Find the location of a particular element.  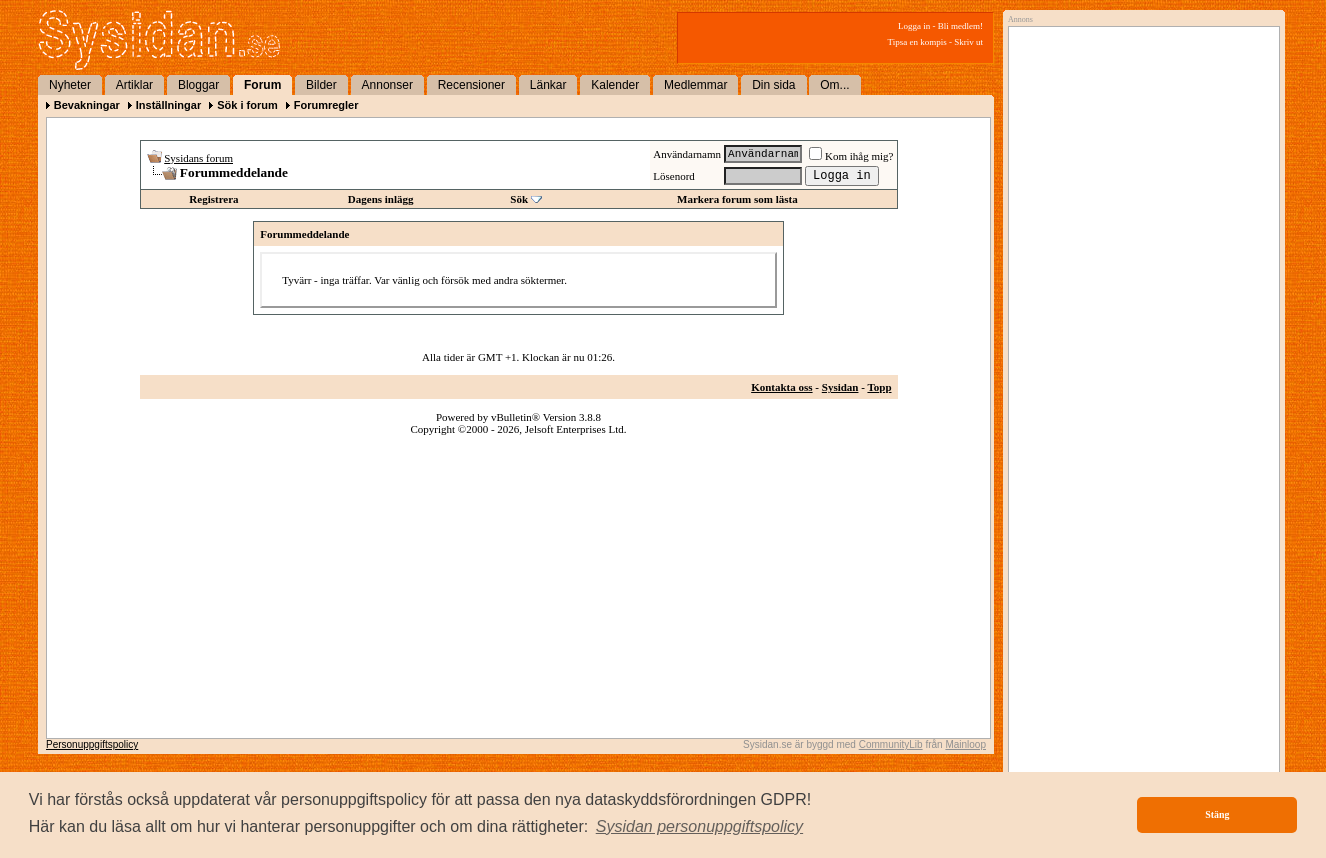

Tipsa en kompis is located at coordinates (917, 42).